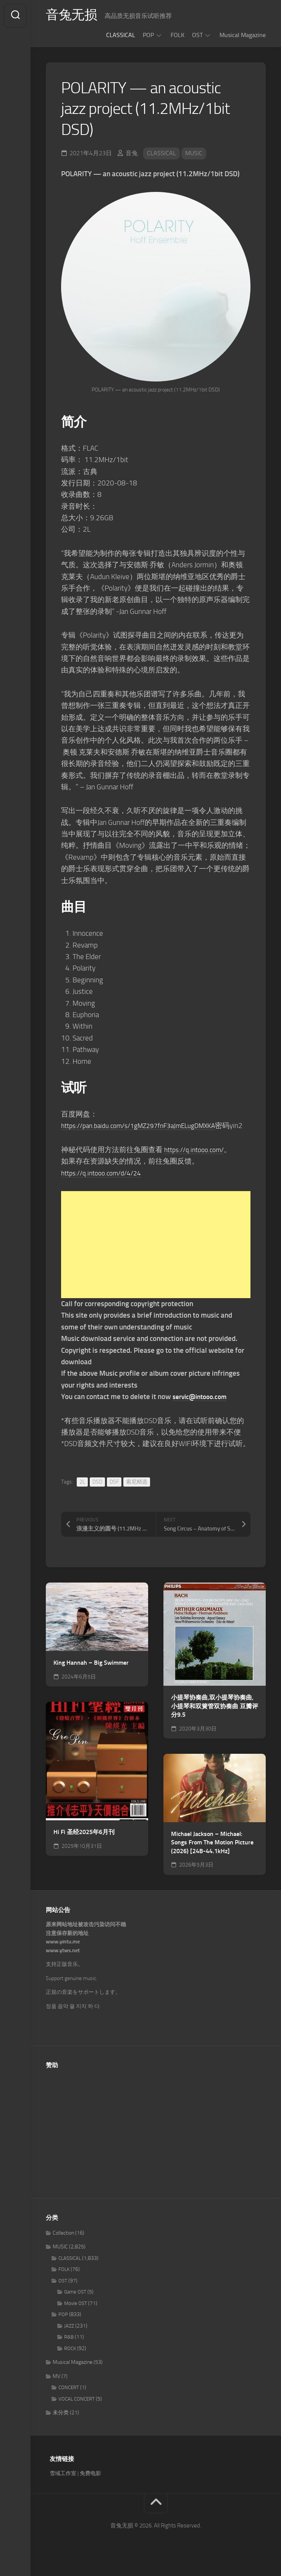  I want to click on VOCAL CONCERT, so click(76, 2410).